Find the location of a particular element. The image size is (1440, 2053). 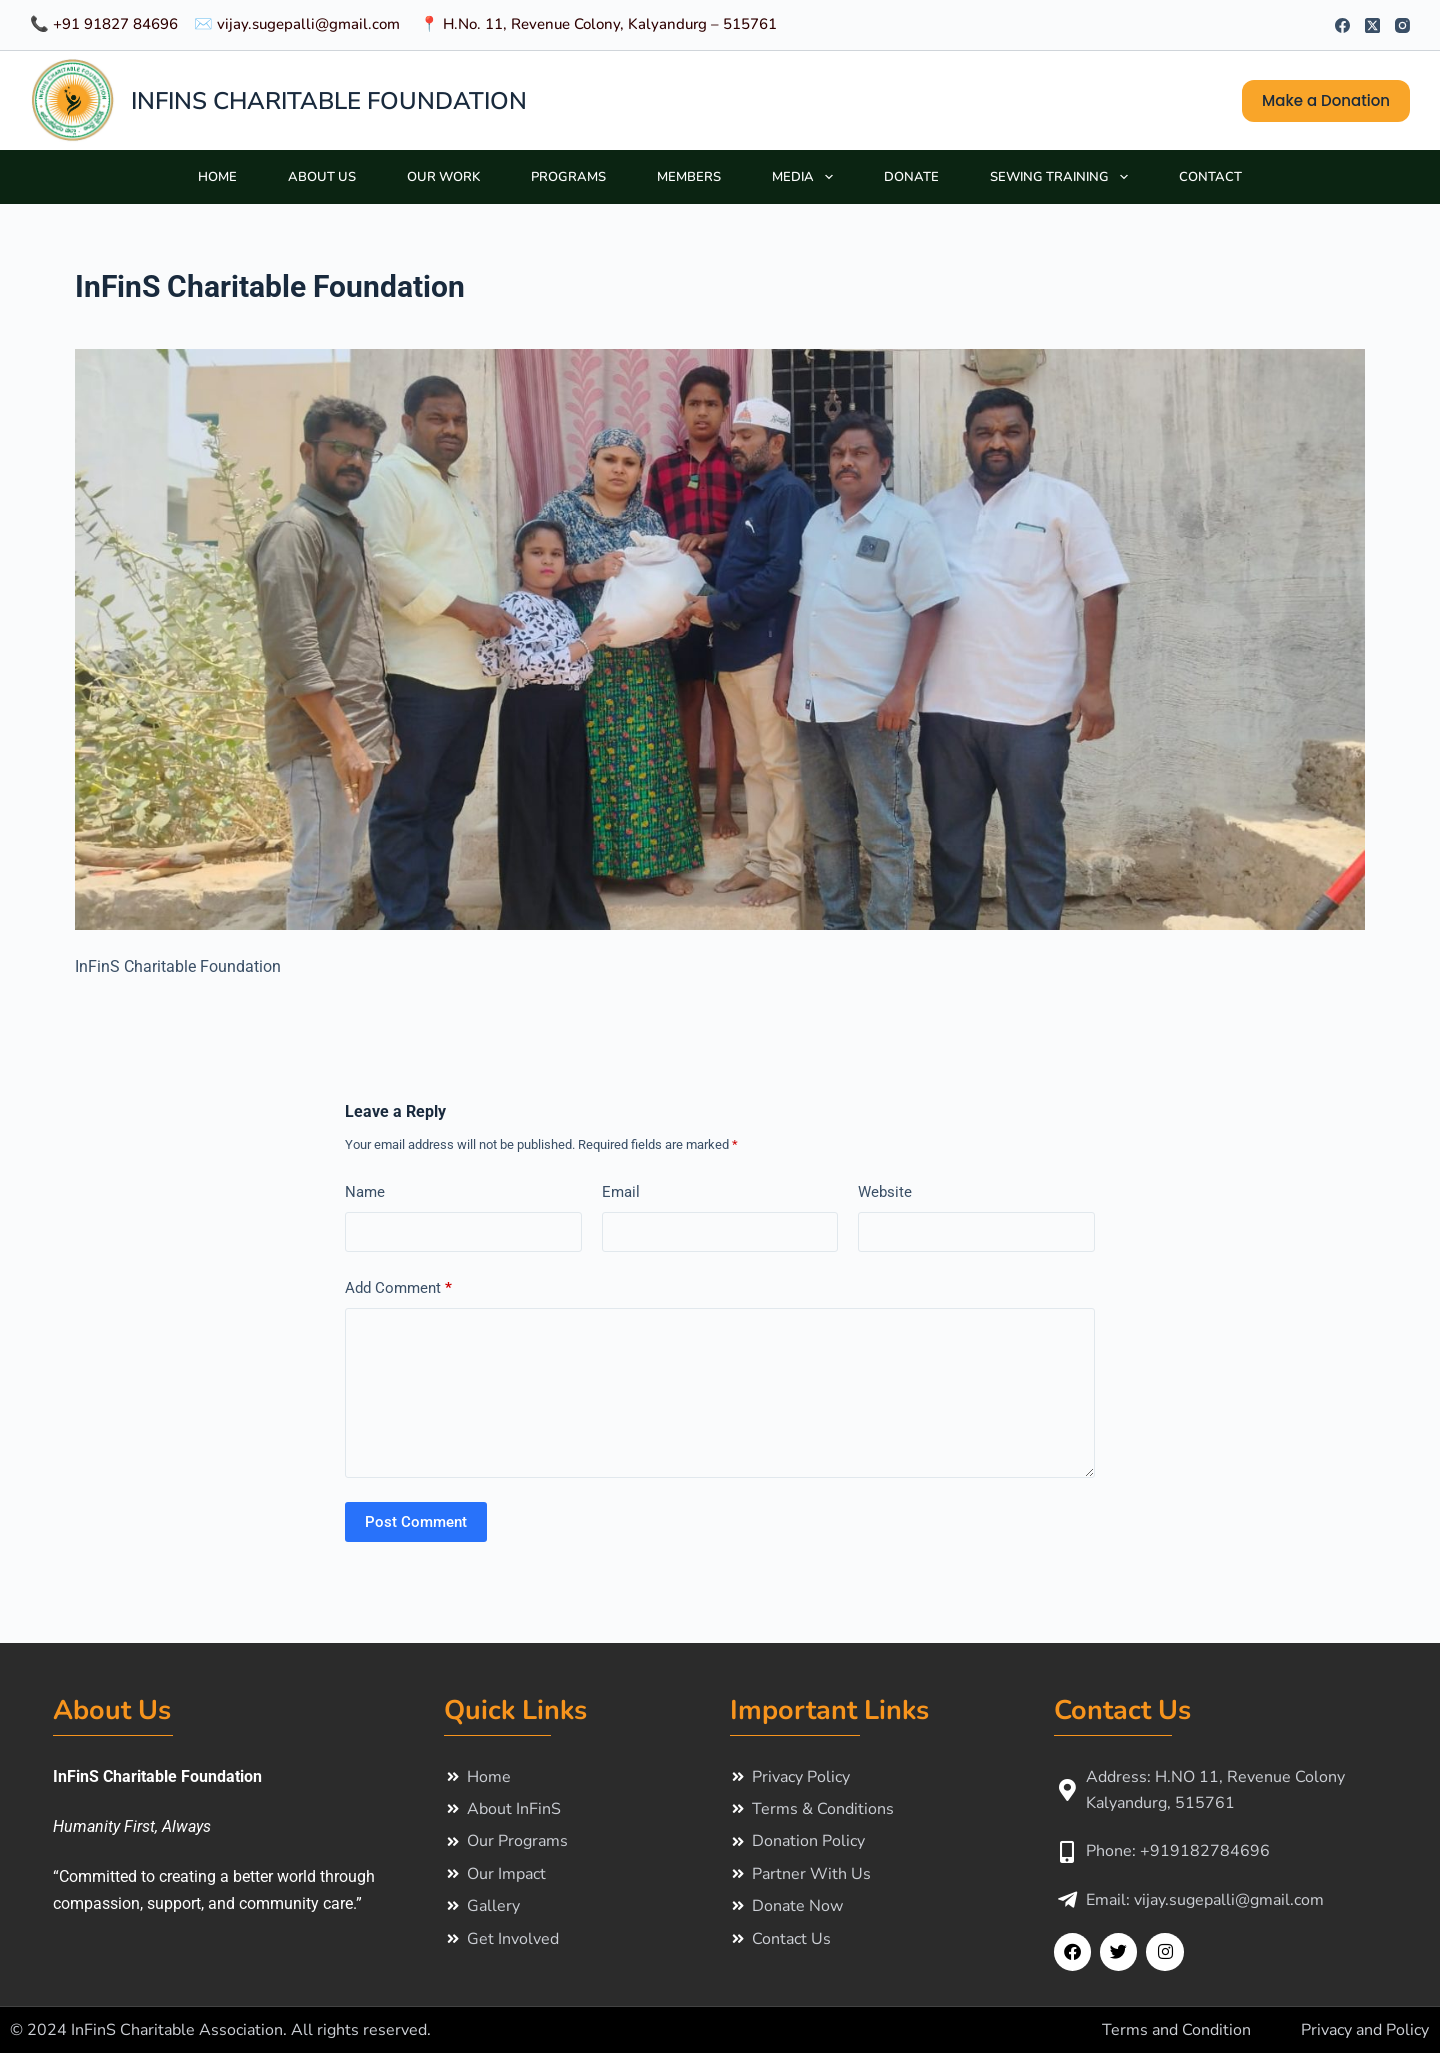

Post Comment is located at coordinates (416, 1522).